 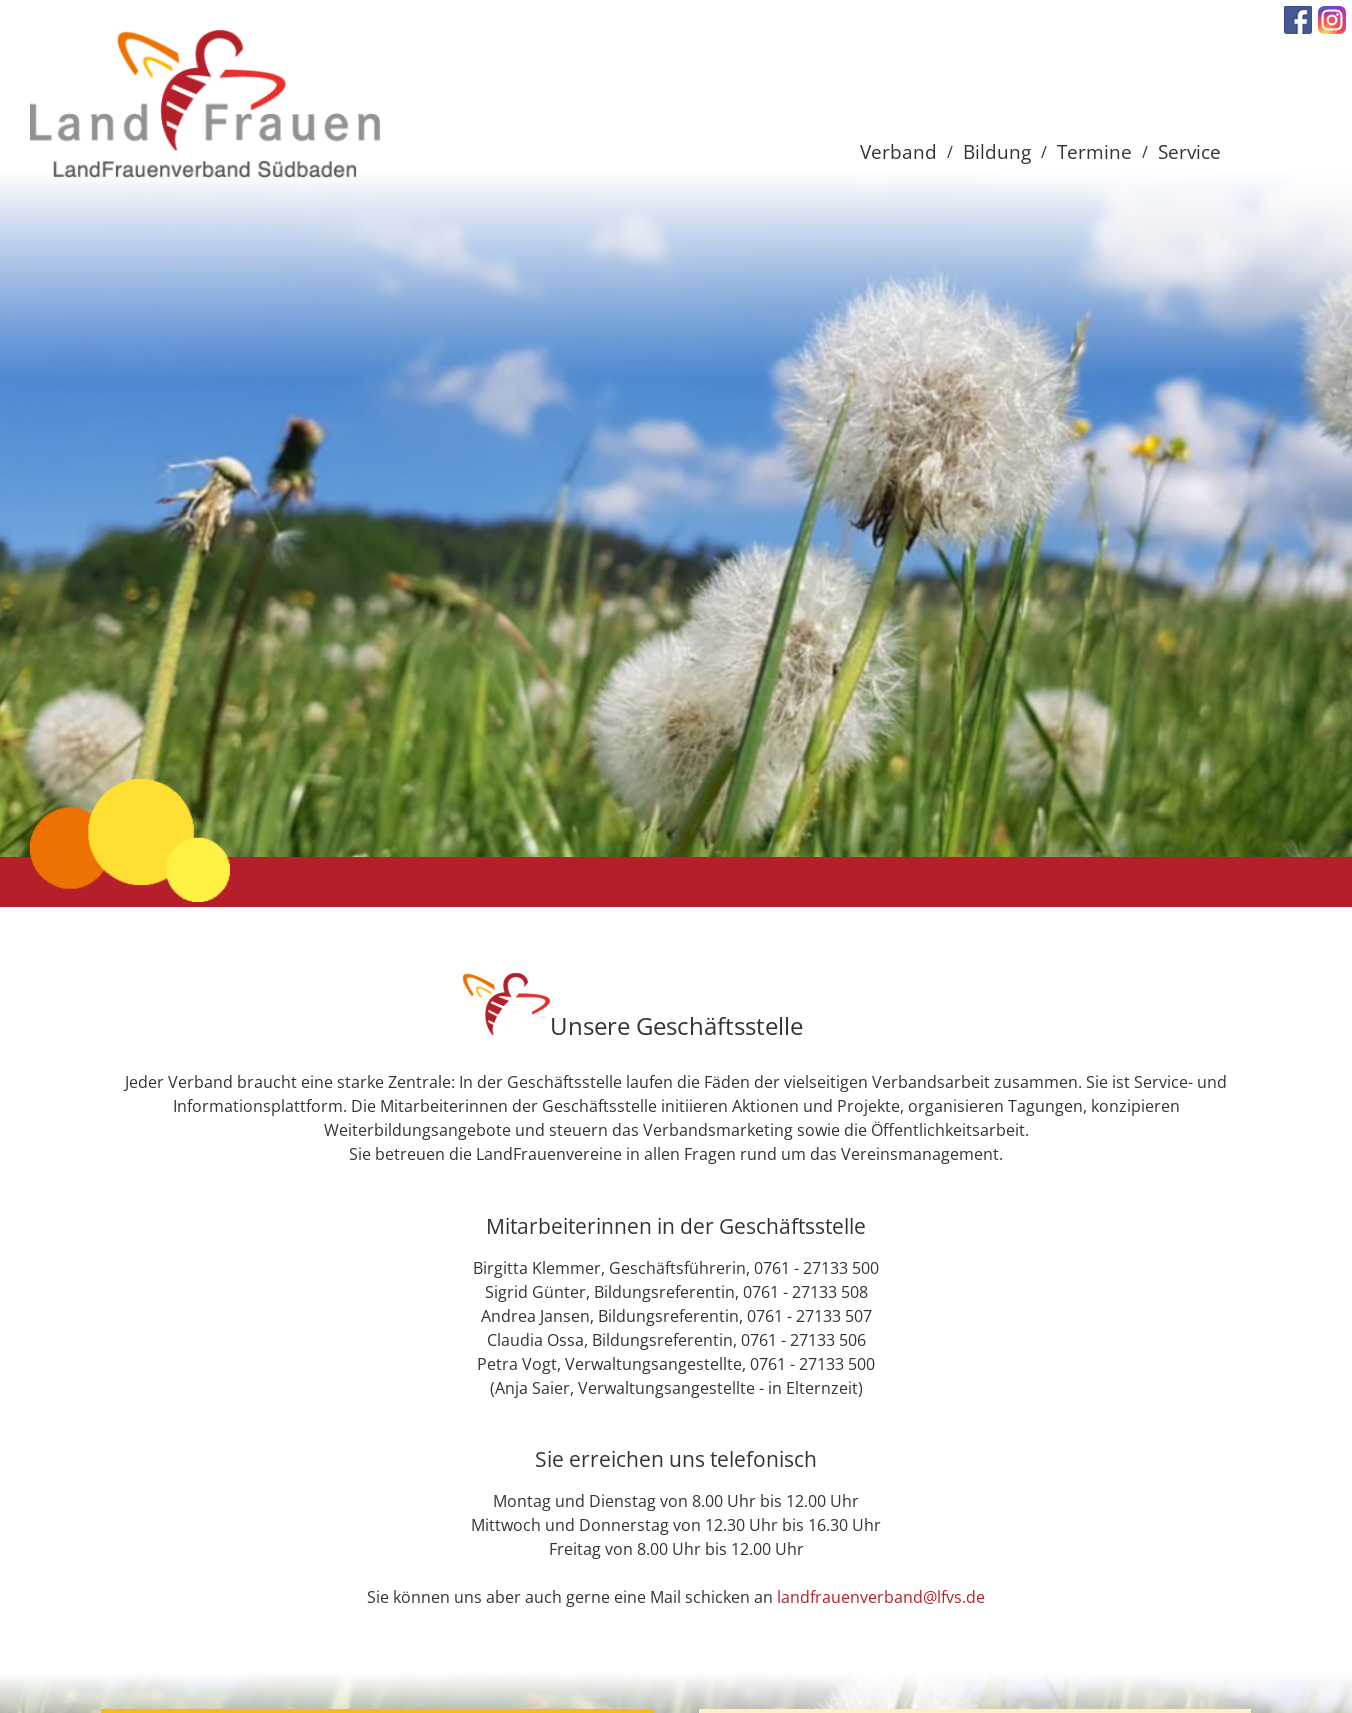 What do you see at coordinates (1189, 151) in the screenshot?
I see `Service` at bounding box center [1189, 151].